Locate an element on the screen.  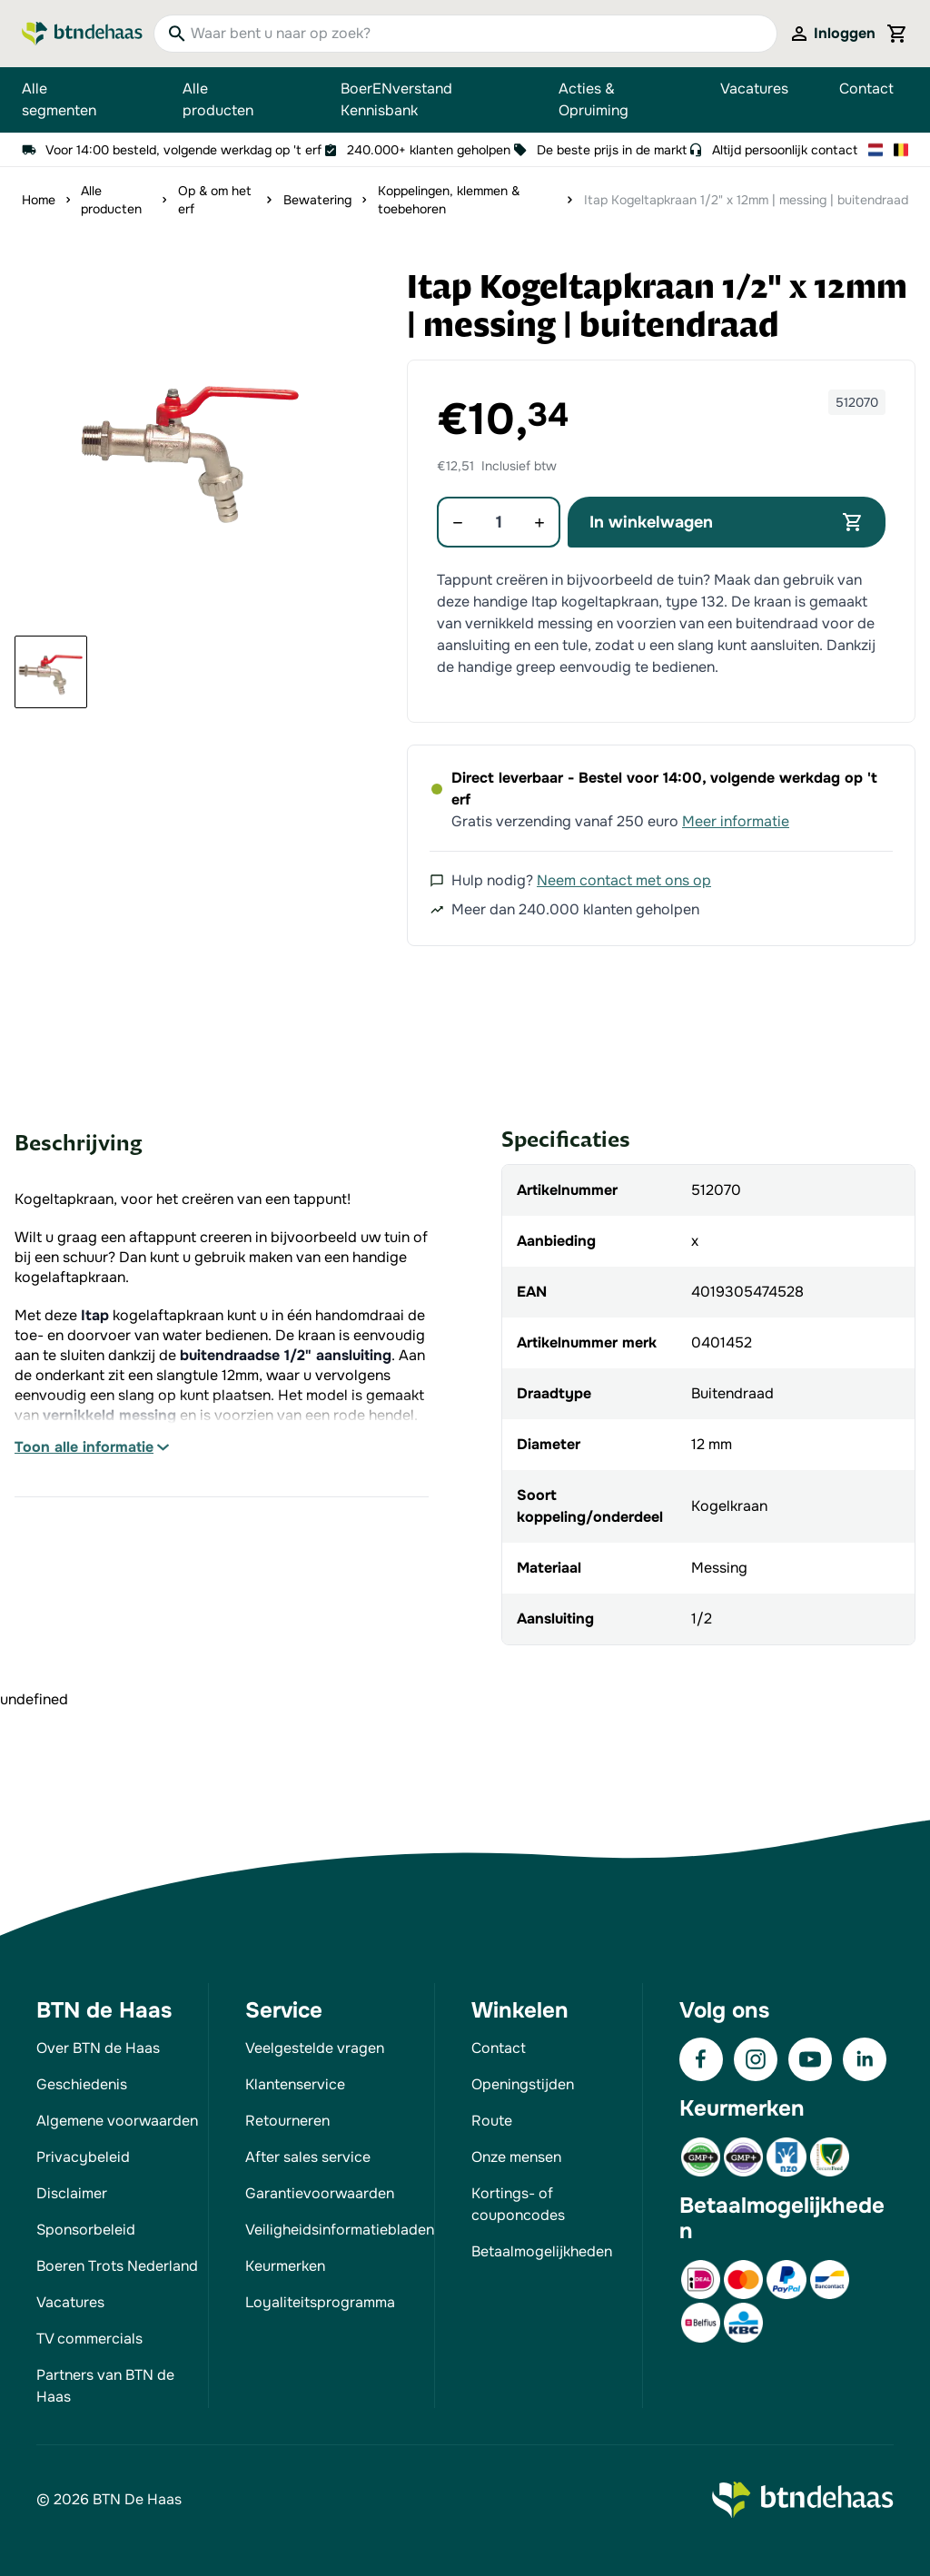
Over BTN de Haas is located at coordinates (98, 2048).